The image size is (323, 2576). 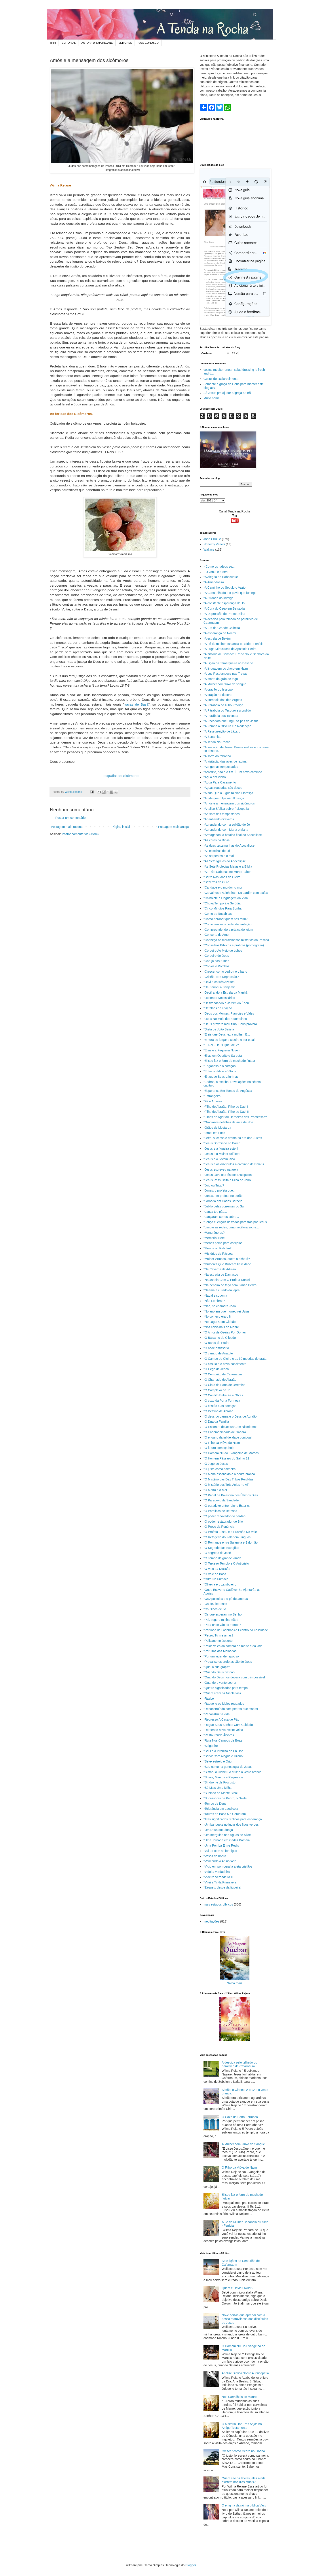 I want to click on *Abrigo nas tempestades, so click(x=220, y=766).